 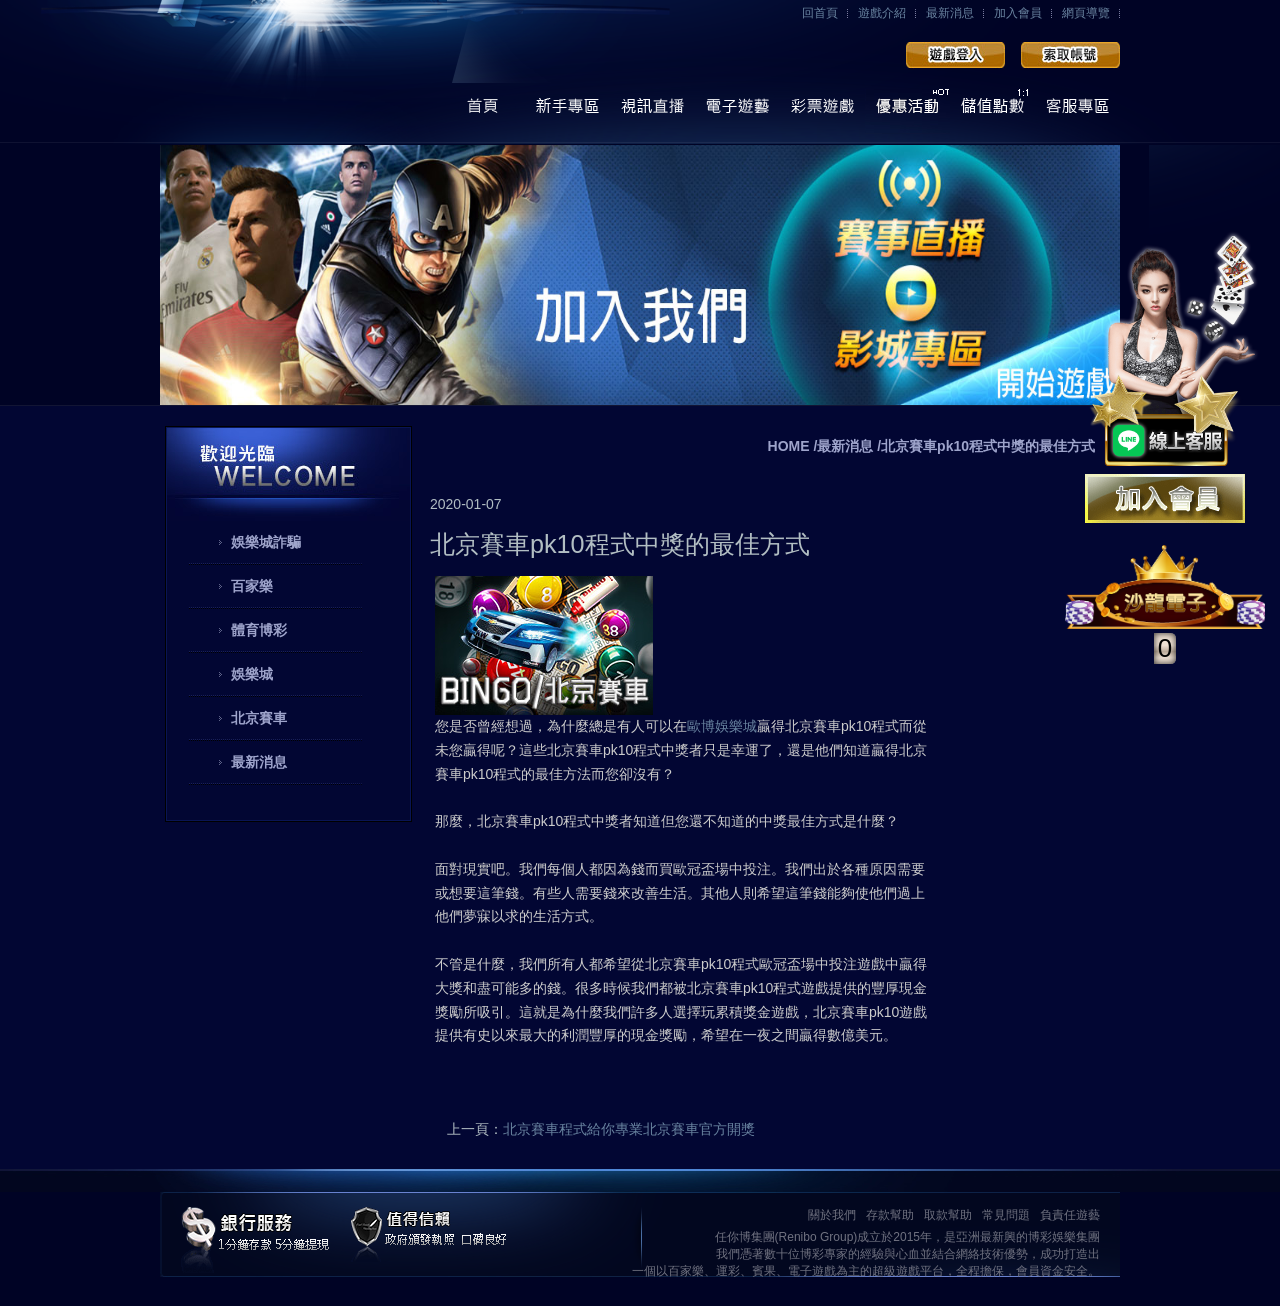 What do you see at coordinates (820, 13) in the screenshot?
I see `回首頁` at bounding box center [820, 13].